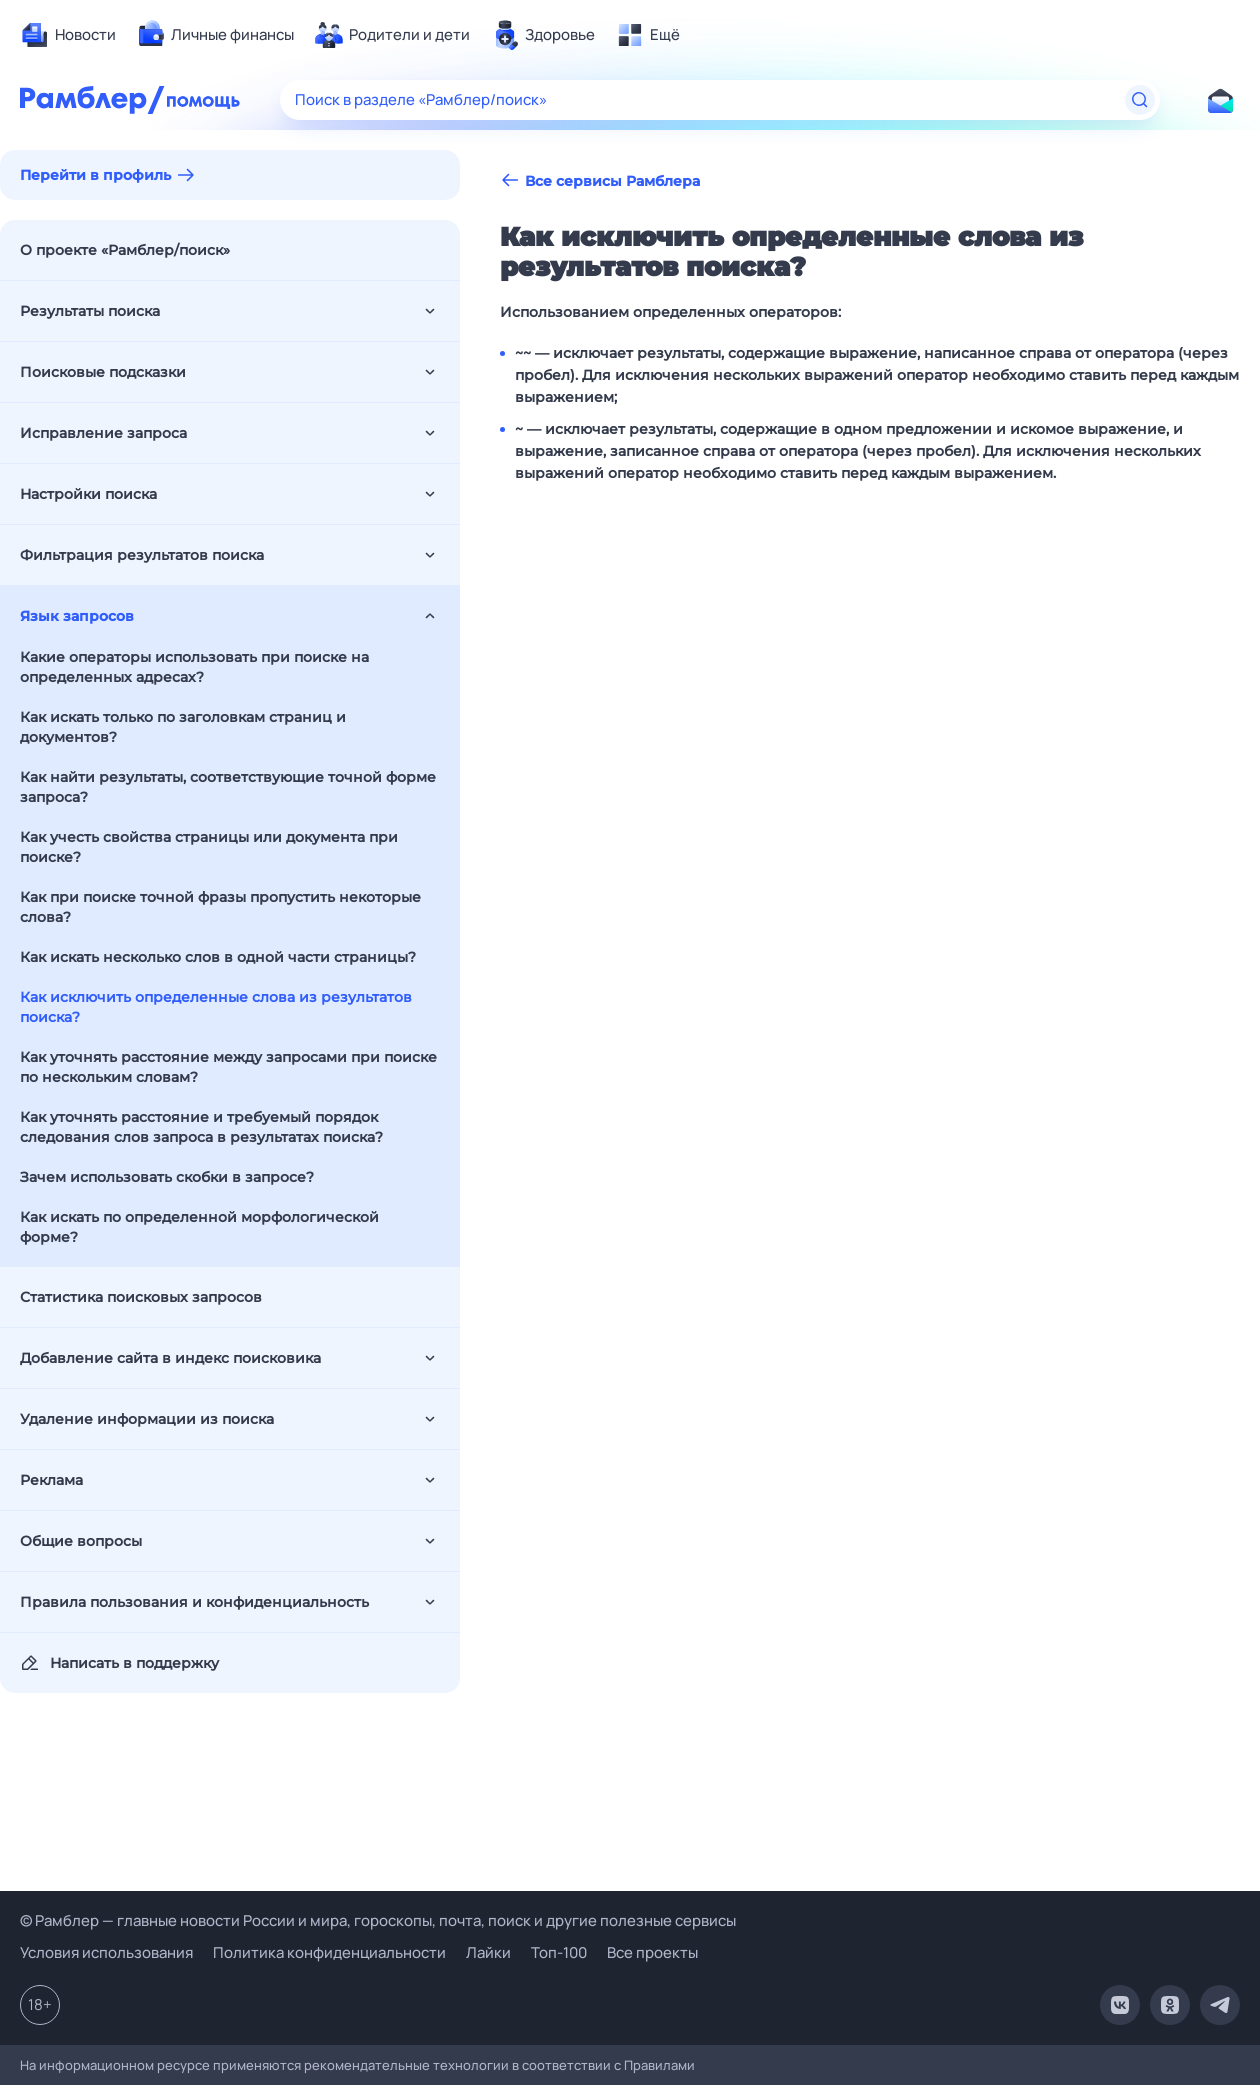  What do you see at coordinates (600, 180) in the screenshot?
I see `Все сервисы Рамблера` at bounding box center [600, 180].